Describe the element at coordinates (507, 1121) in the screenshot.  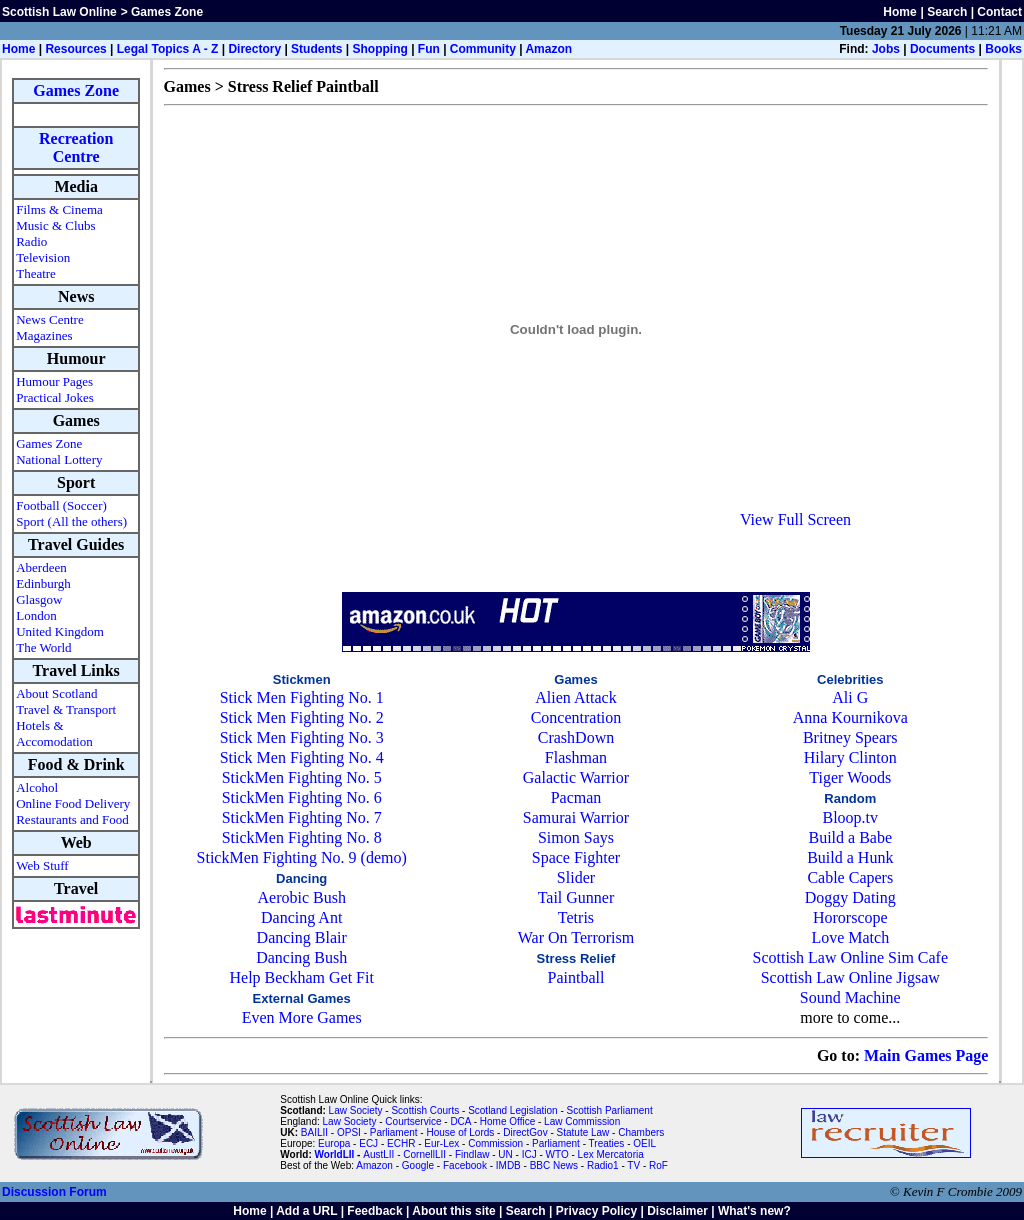
I see `Home Office` at that location.